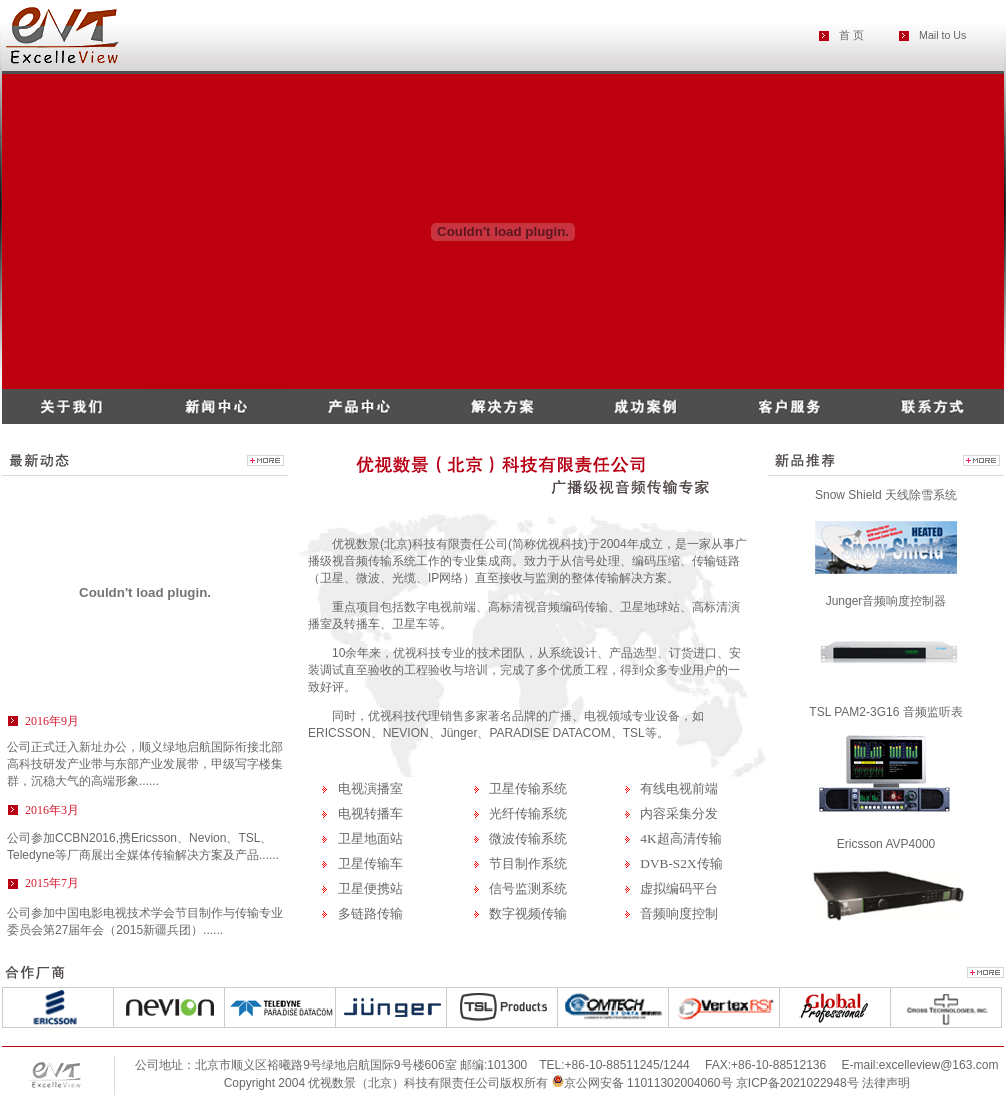  Describe the element at coordinates (370, 813) in the screenshot. I see `电视转播车` at that location.